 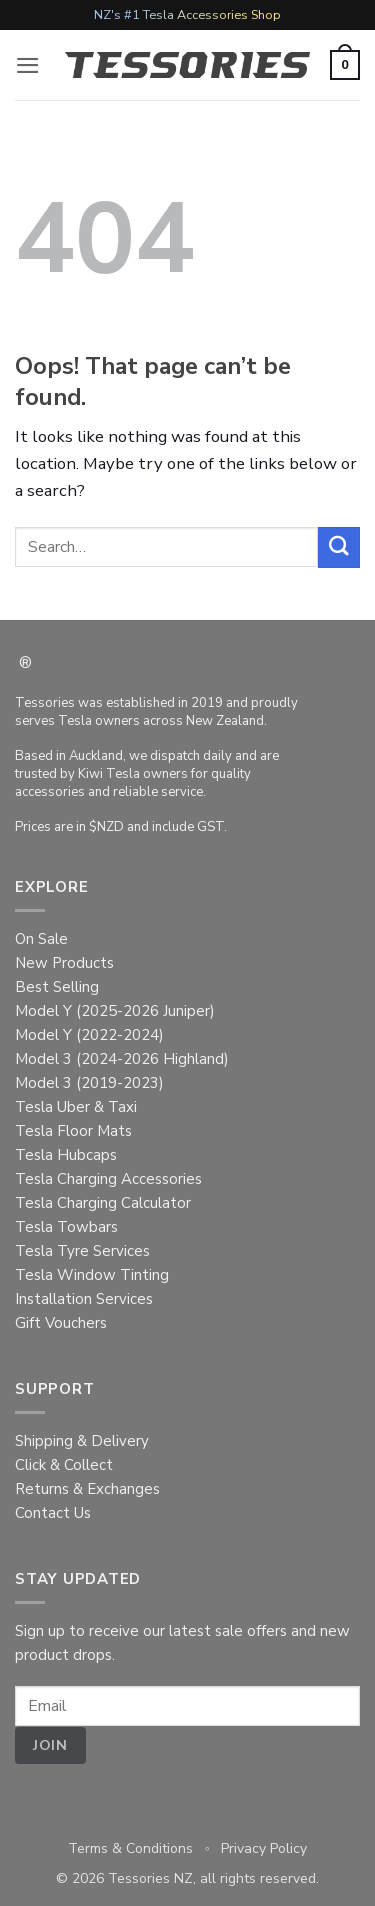 What do you see at coordinates (264, 1848) in the screenshot?
I see `Privacy Policy` at bounding box center [264, 1848].